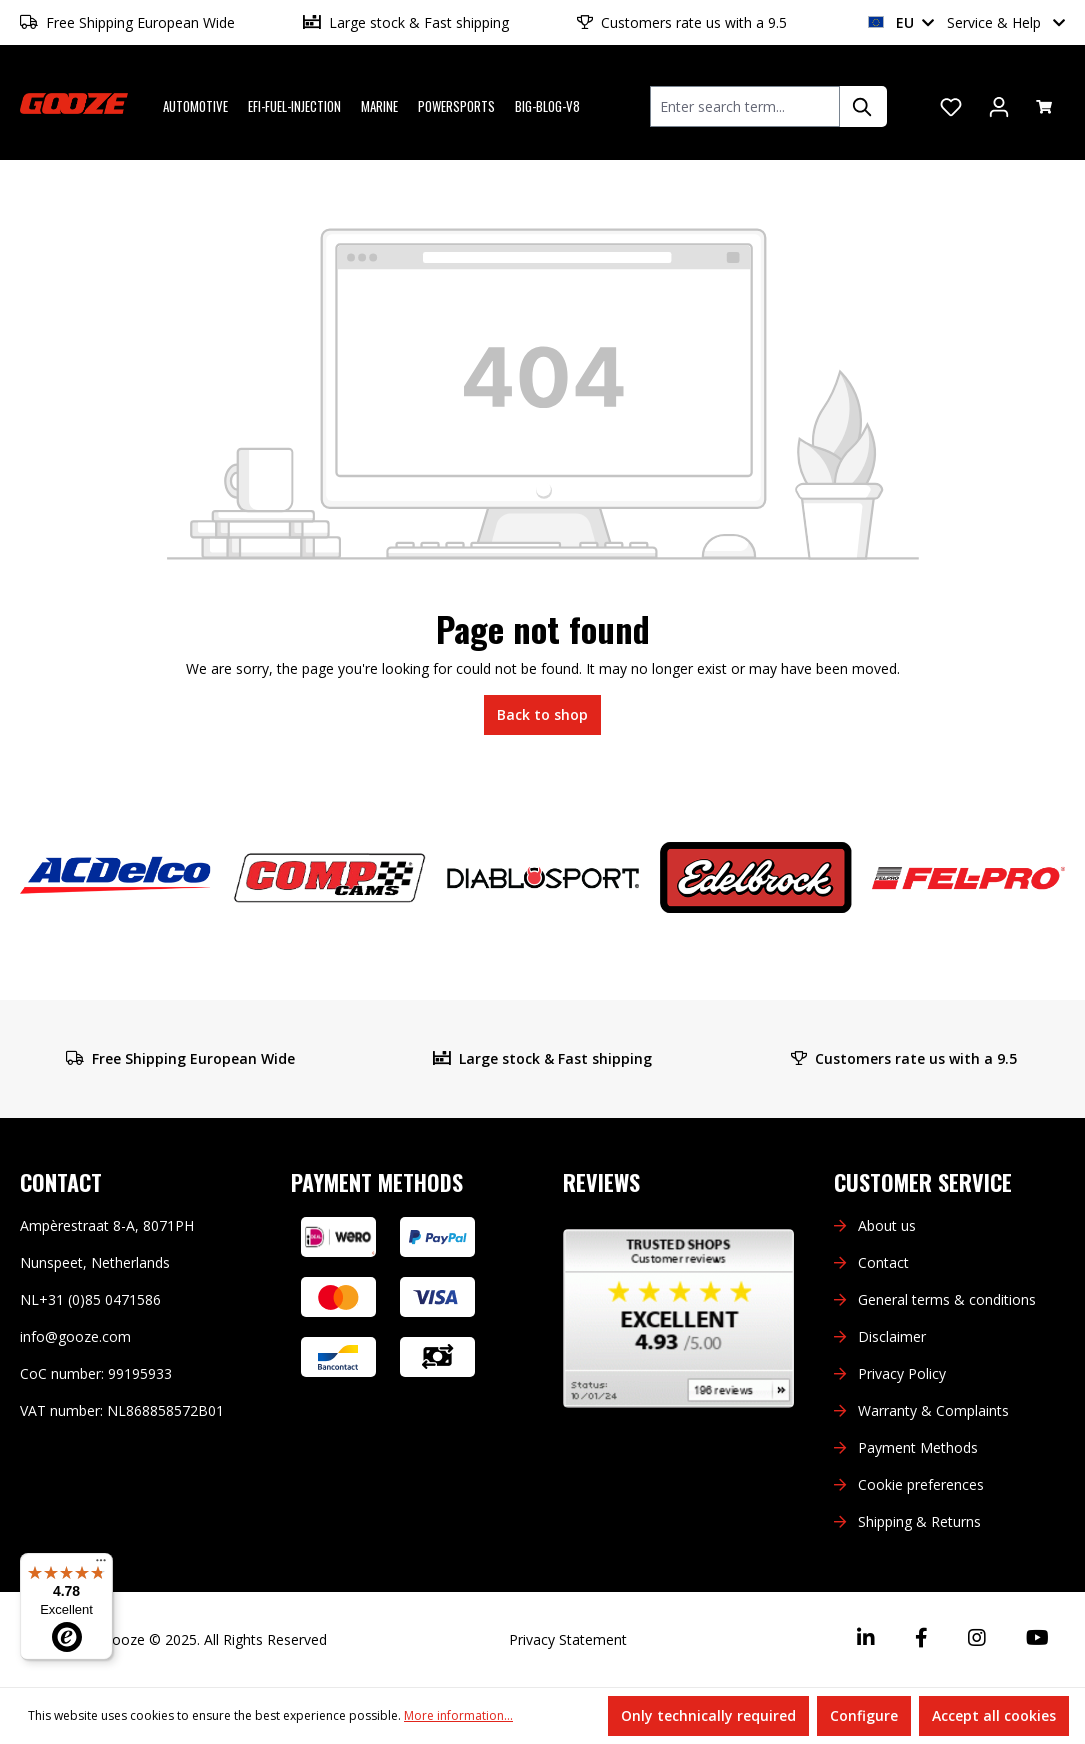 Image resolution: width=1085 pixels, height=1744 pixels. Describe the element at coordinates (999, 107) in the screenshot. I see `[Your account]` at that location.